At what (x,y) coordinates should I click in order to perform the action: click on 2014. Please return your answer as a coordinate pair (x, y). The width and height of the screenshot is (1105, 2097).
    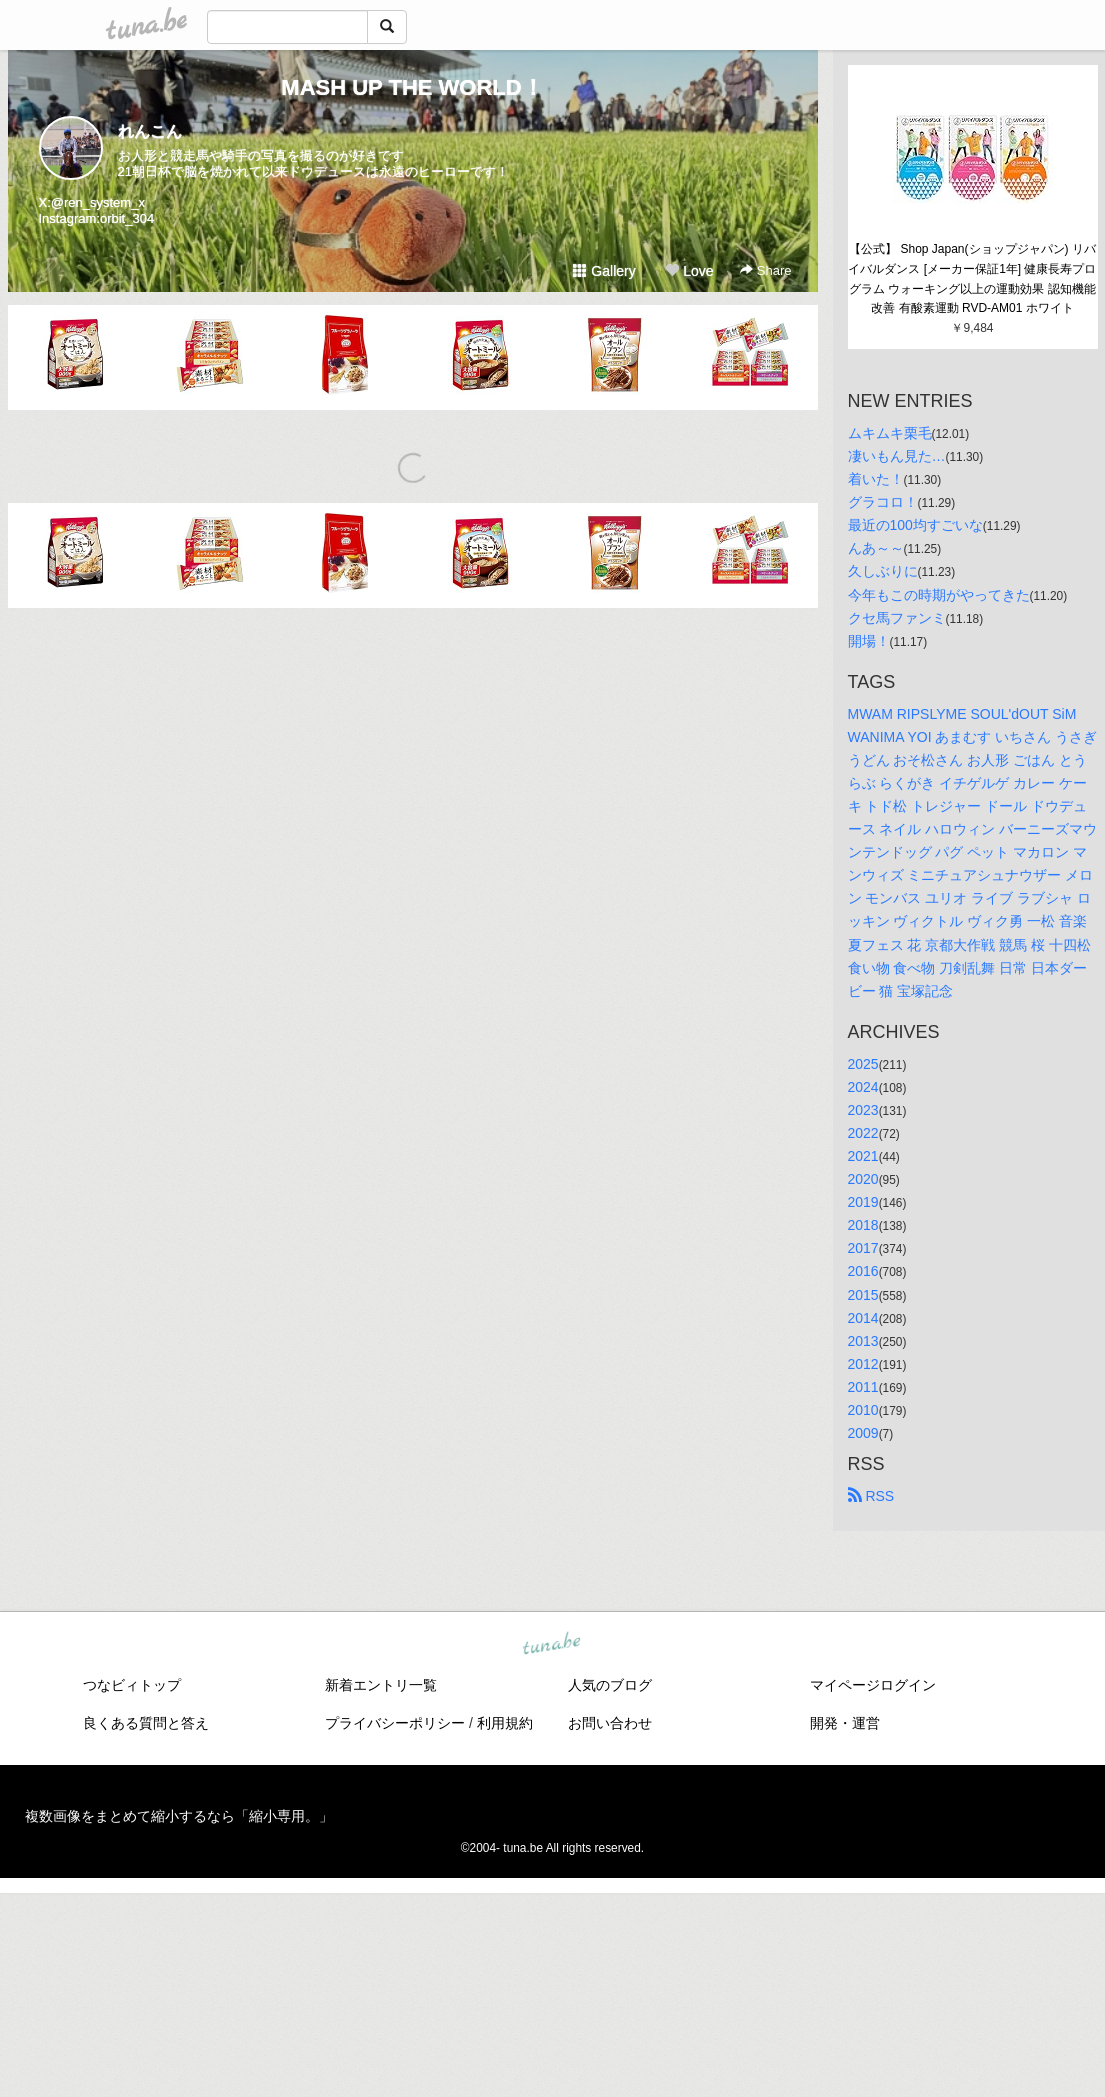
    Looking at the image, I should click on (863, 1318).